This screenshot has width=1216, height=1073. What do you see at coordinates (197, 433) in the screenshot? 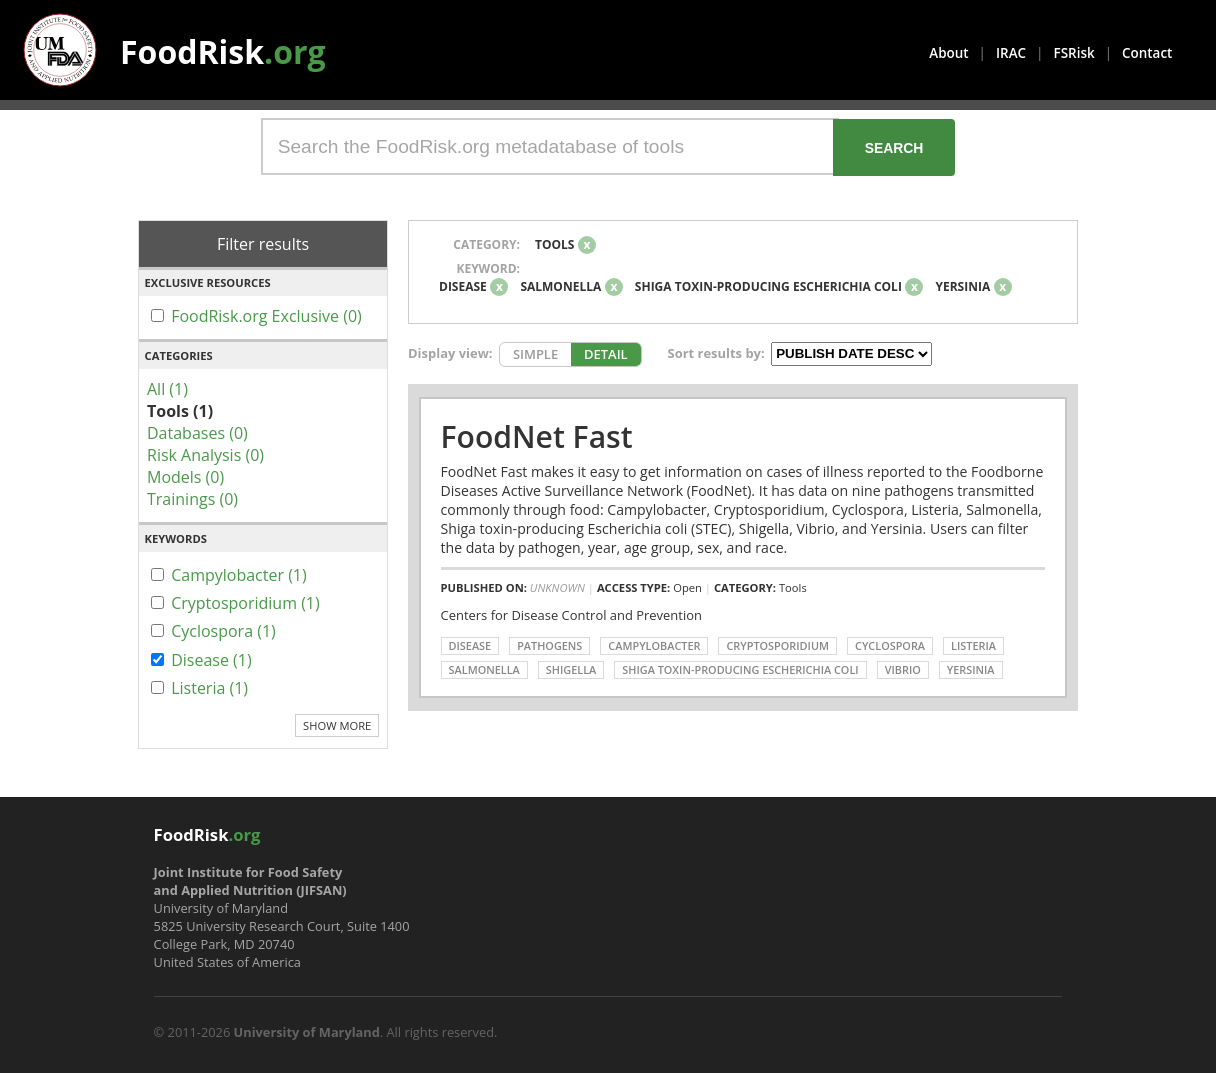
I see `Databases (0)` at bounding box center [197, 433].